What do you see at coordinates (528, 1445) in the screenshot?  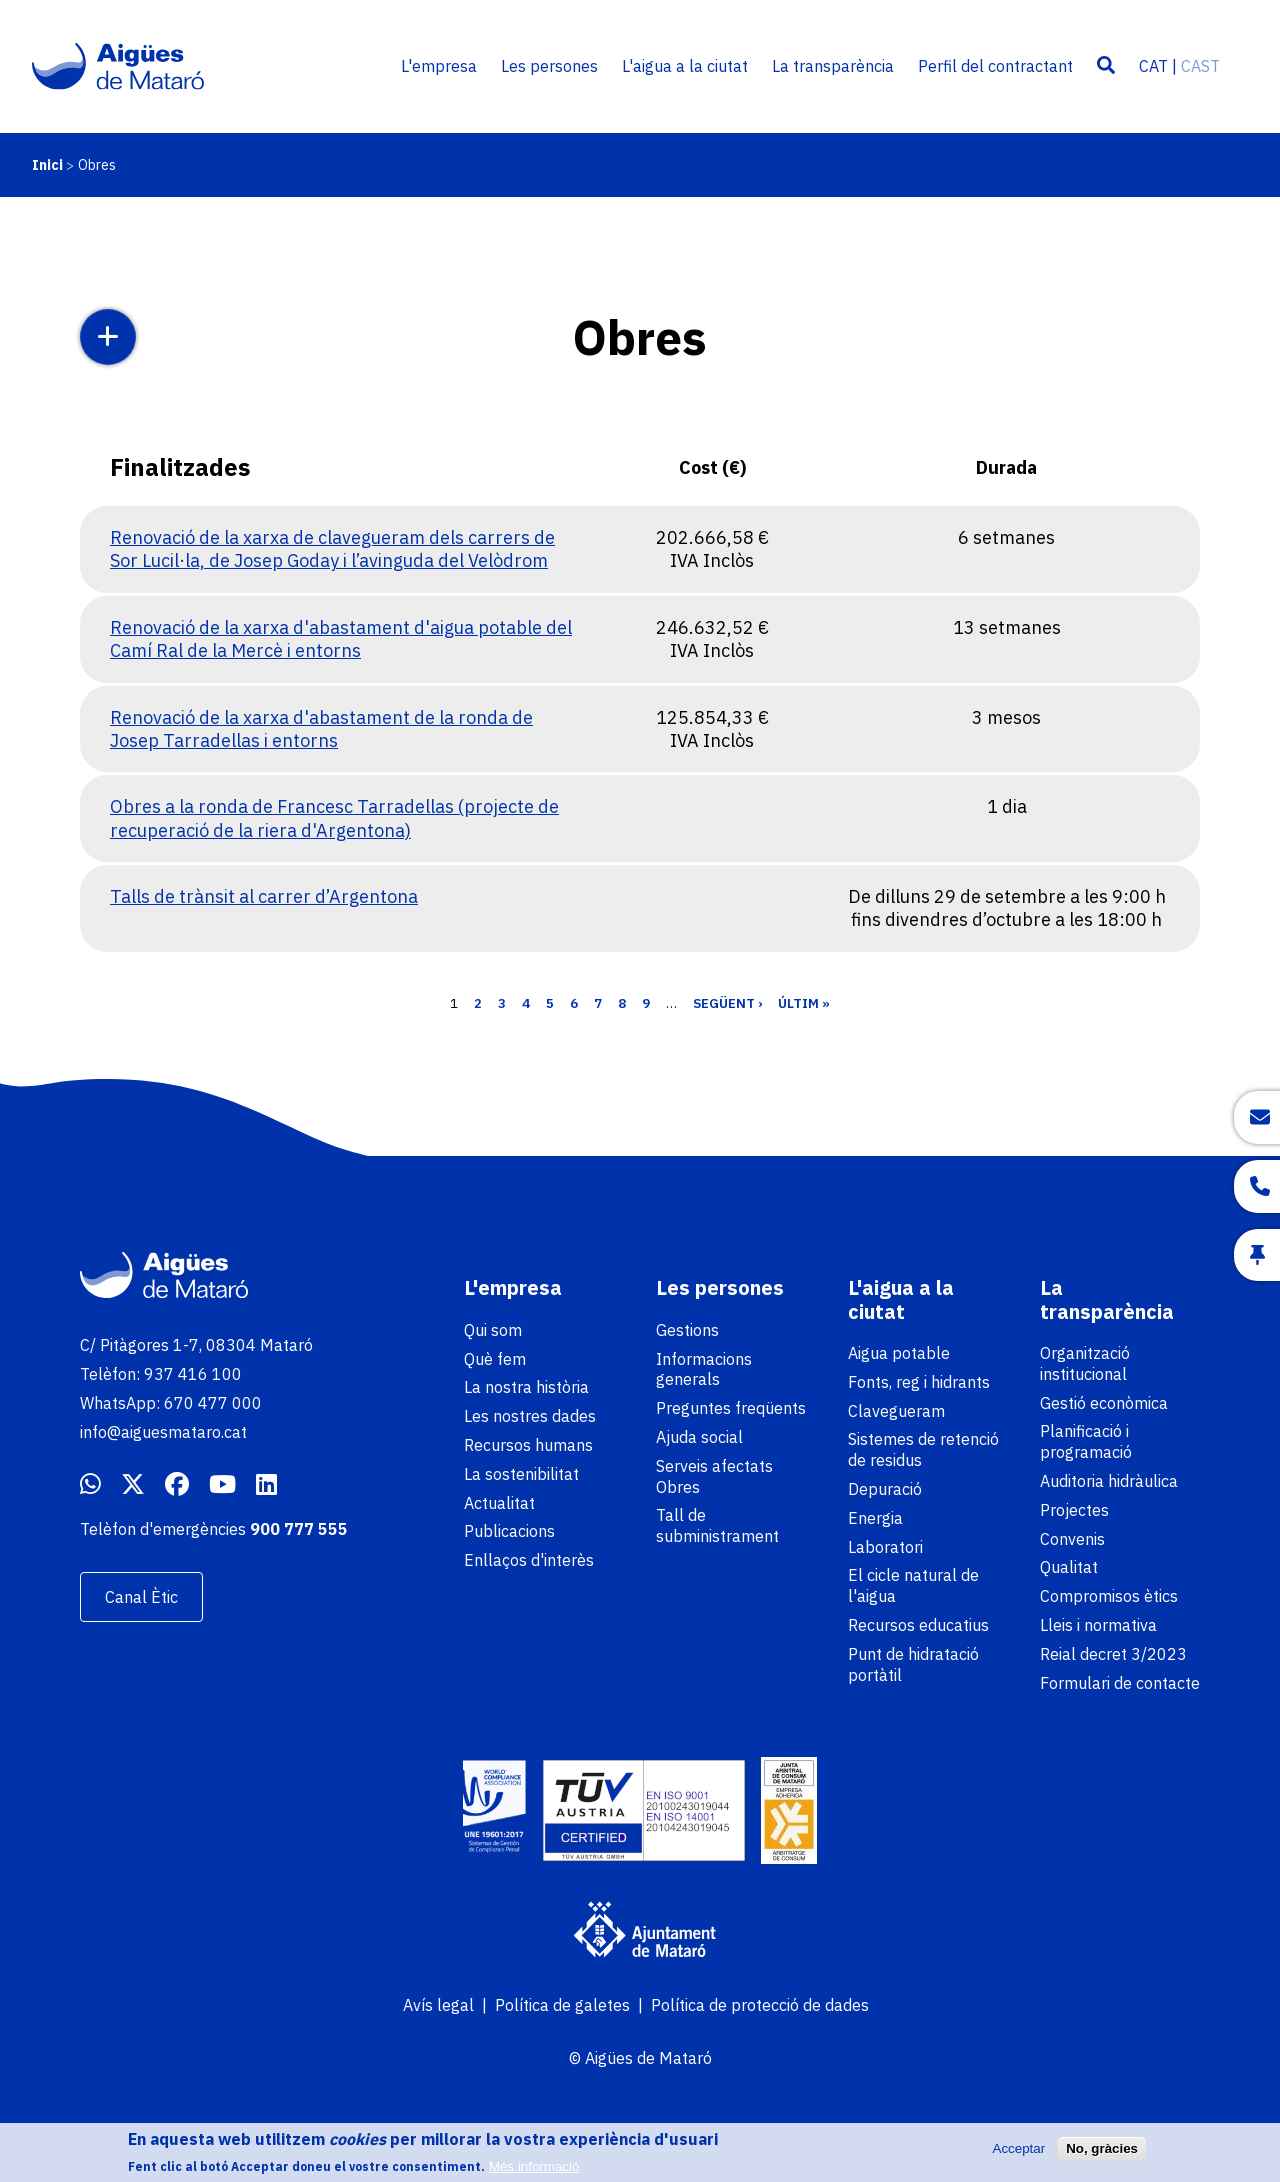 I see `Recursos humans` at bounding box center [528, 1445].